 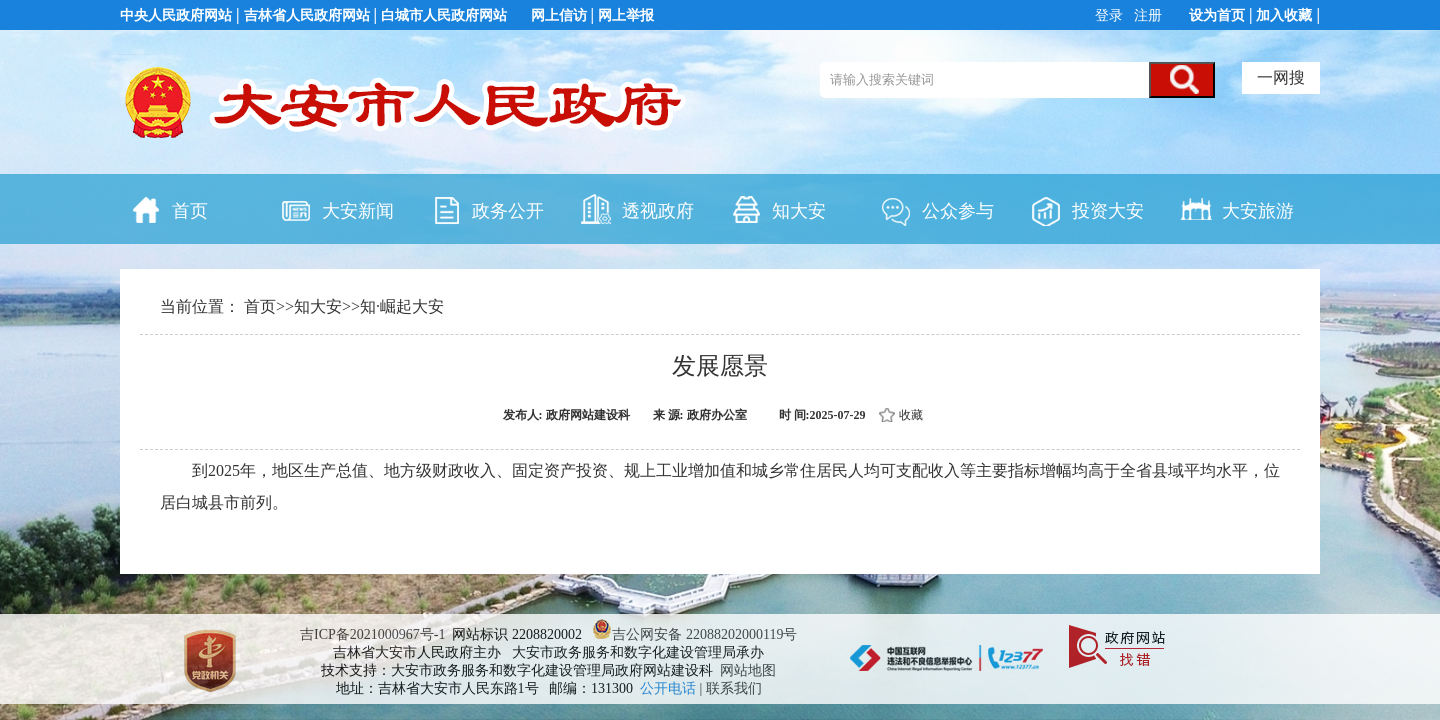 I want to click on 注册, so click(x=1147, y=15).